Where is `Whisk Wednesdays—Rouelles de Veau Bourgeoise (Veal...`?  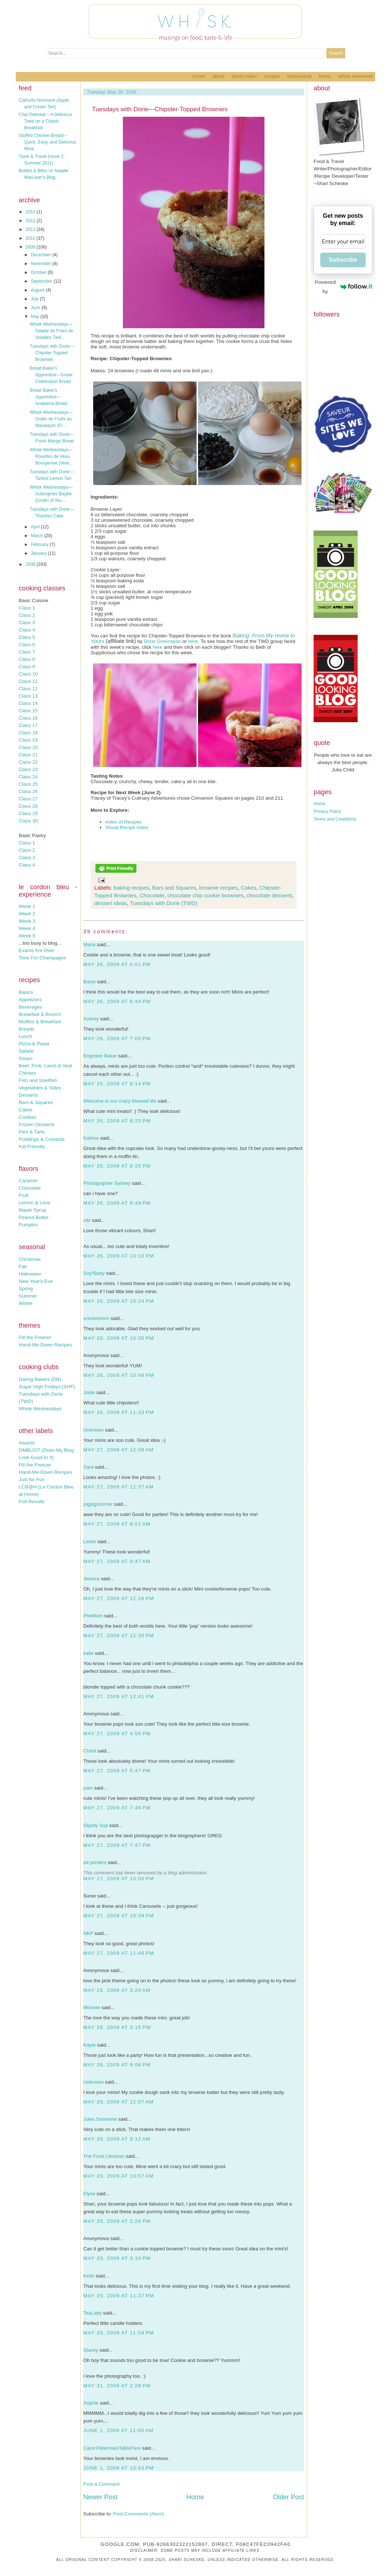
Whisk Wednesdays—Rouelles de Veau Bourgeoise (Veal... is located at coordinates (51, 456).